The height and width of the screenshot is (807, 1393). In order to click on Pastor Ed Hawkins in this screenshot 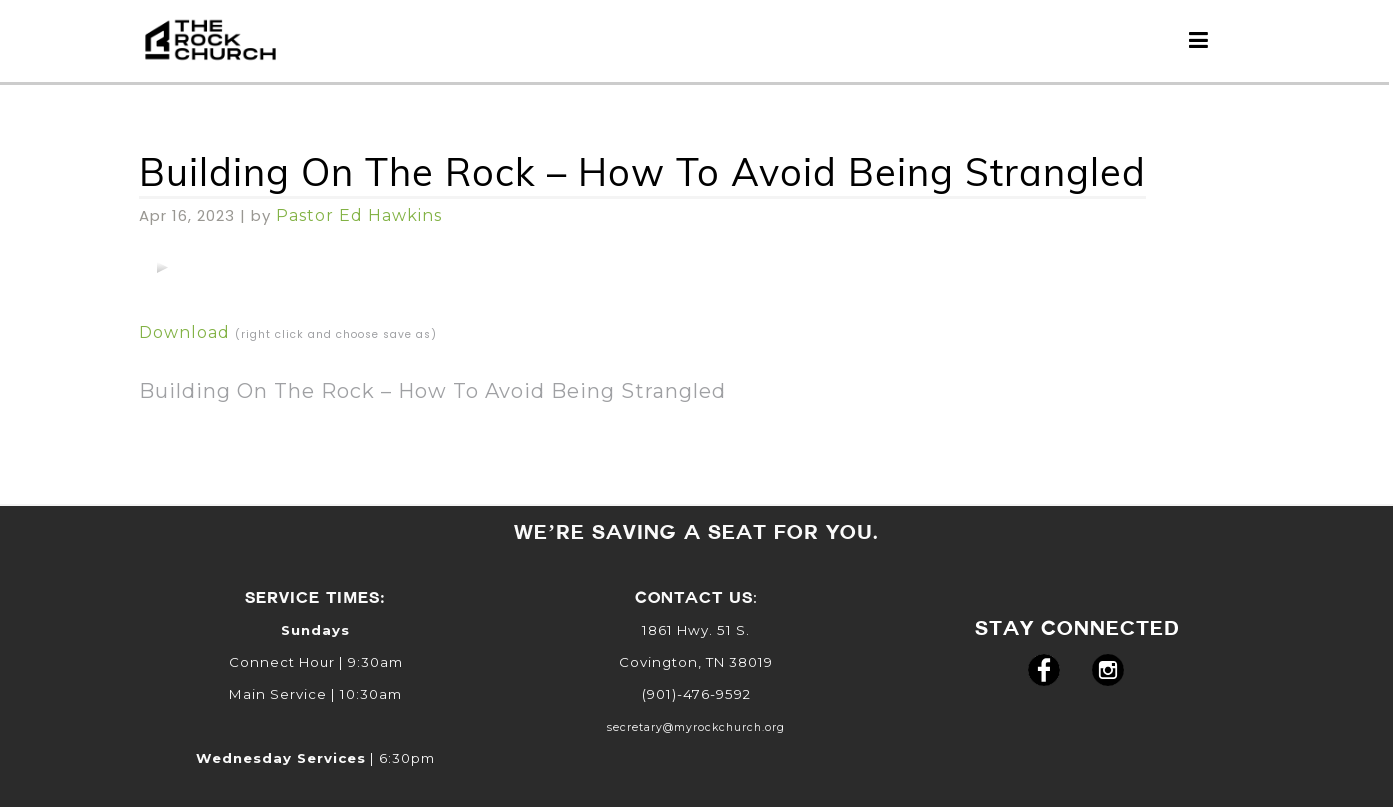, I will do `click(359, 215)`.